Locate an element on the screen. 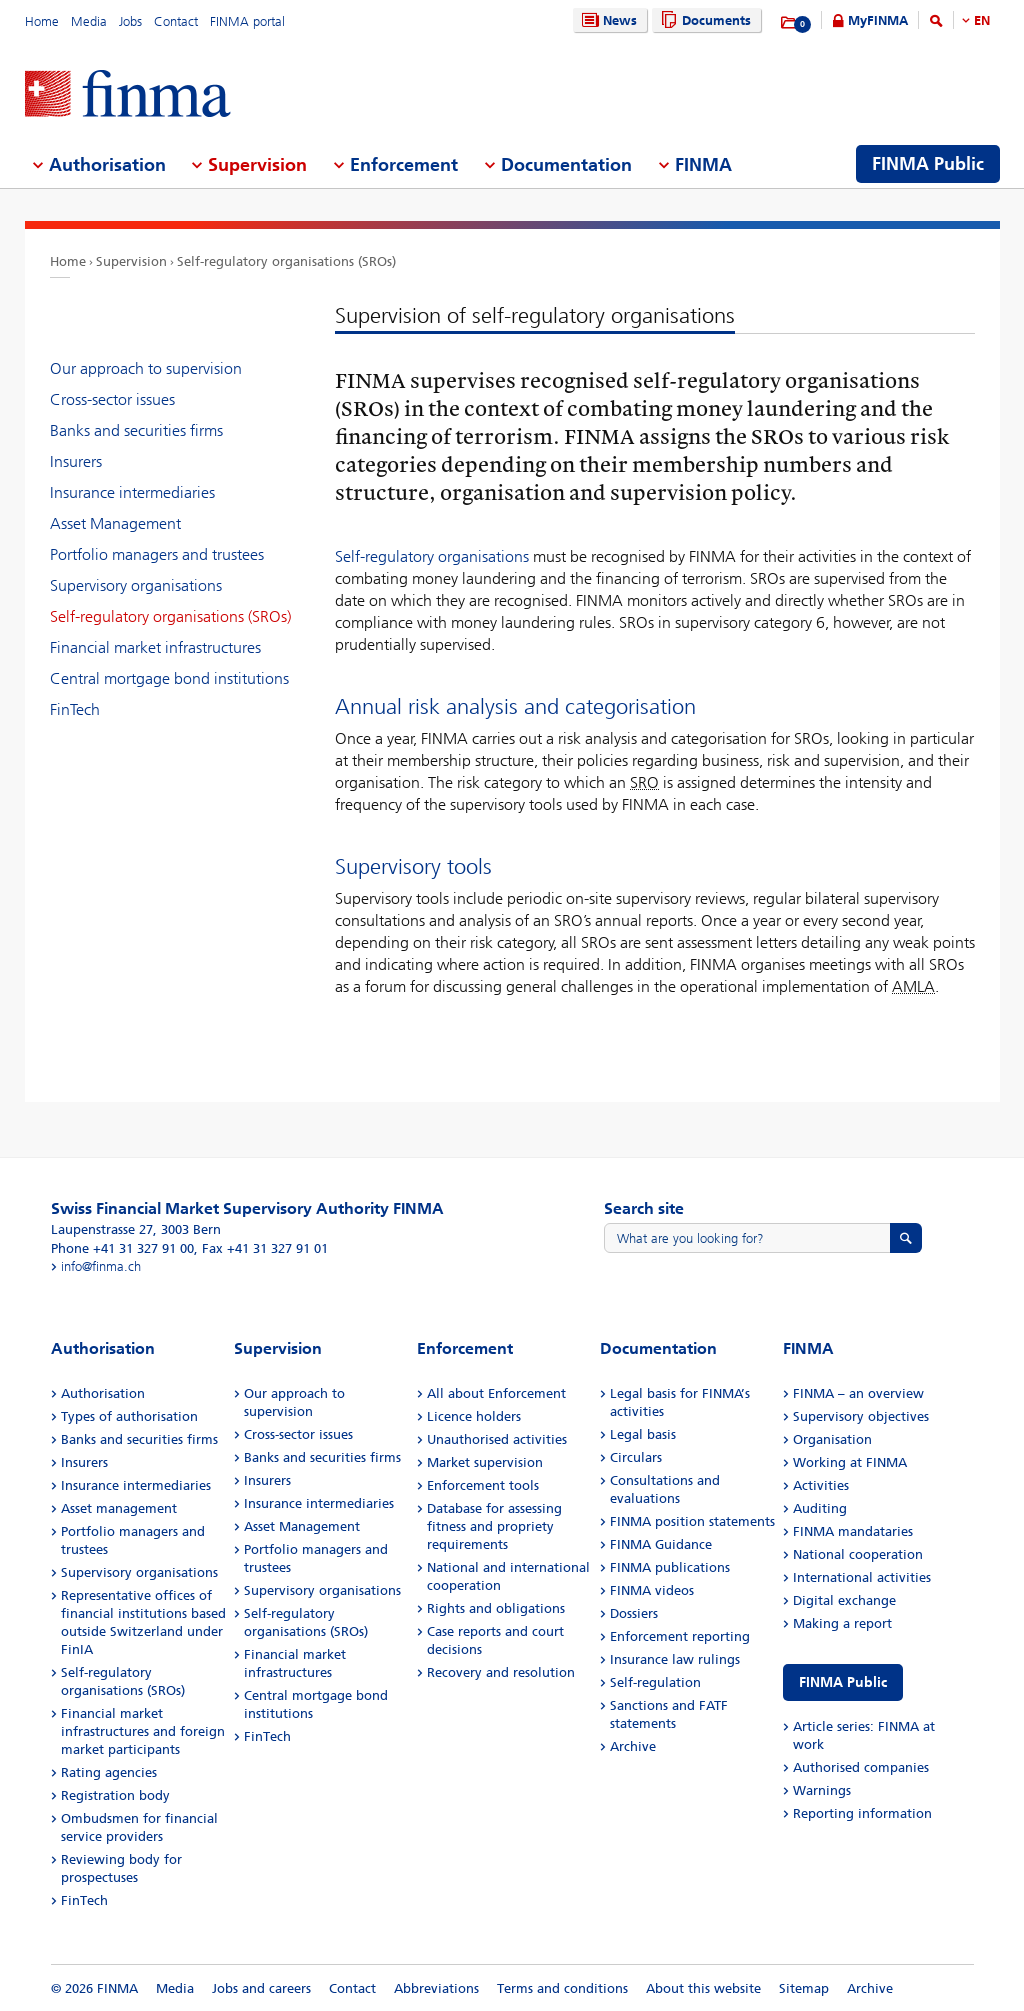 The width and height of the screenshot is (1024, 2011). FINMA publications is located at coordinates (670, 1567).